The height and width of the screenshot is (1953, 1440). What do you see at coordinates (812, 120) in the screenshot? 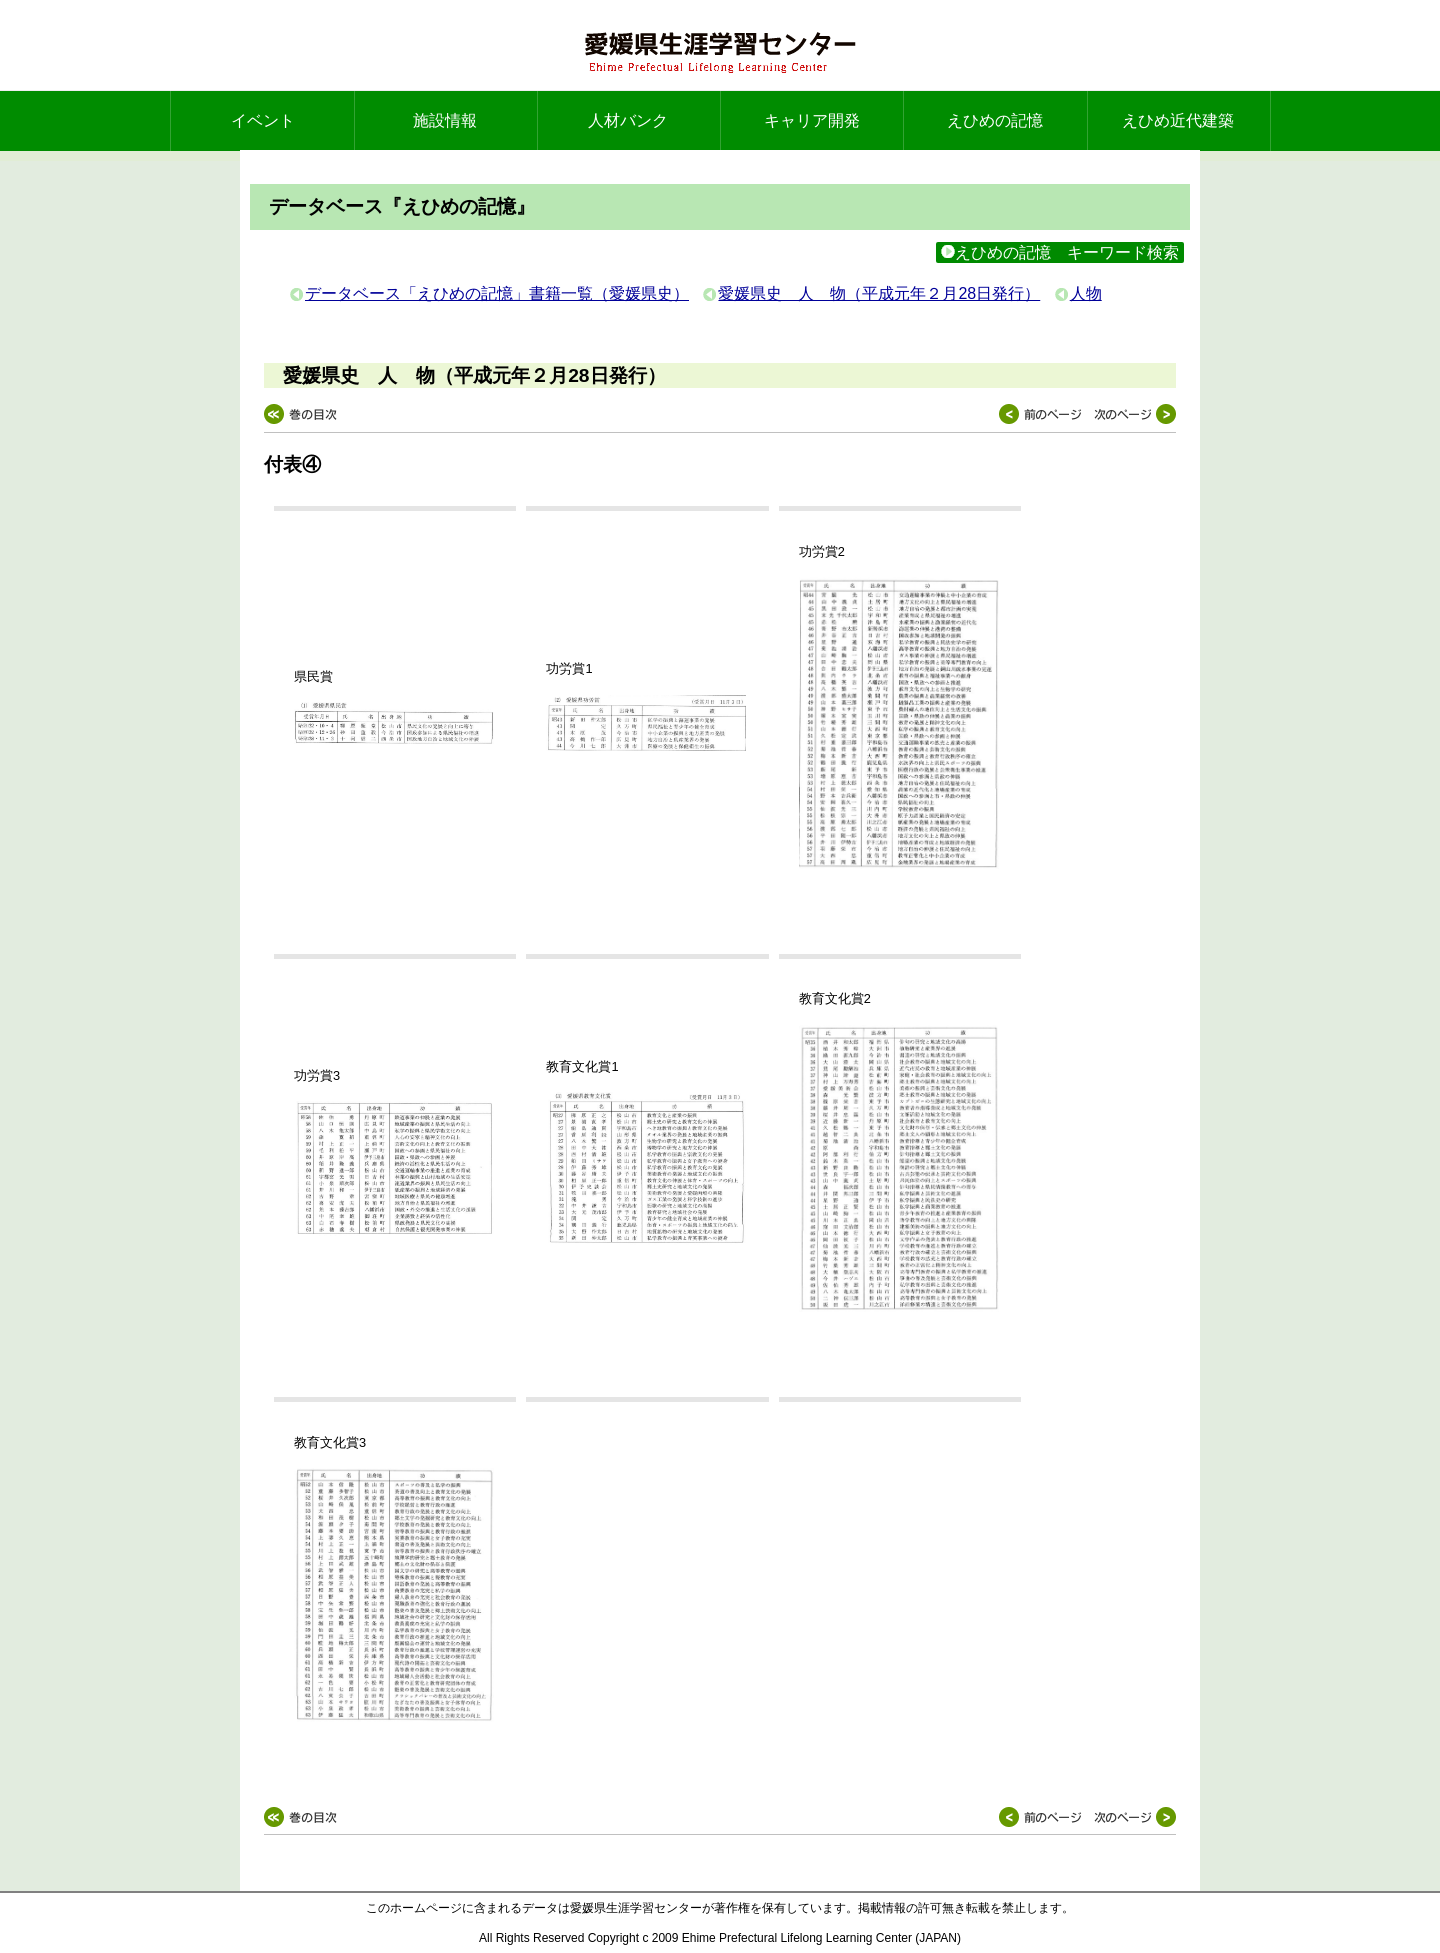
I see `キャリア開発` at bounding box center [812, 120].